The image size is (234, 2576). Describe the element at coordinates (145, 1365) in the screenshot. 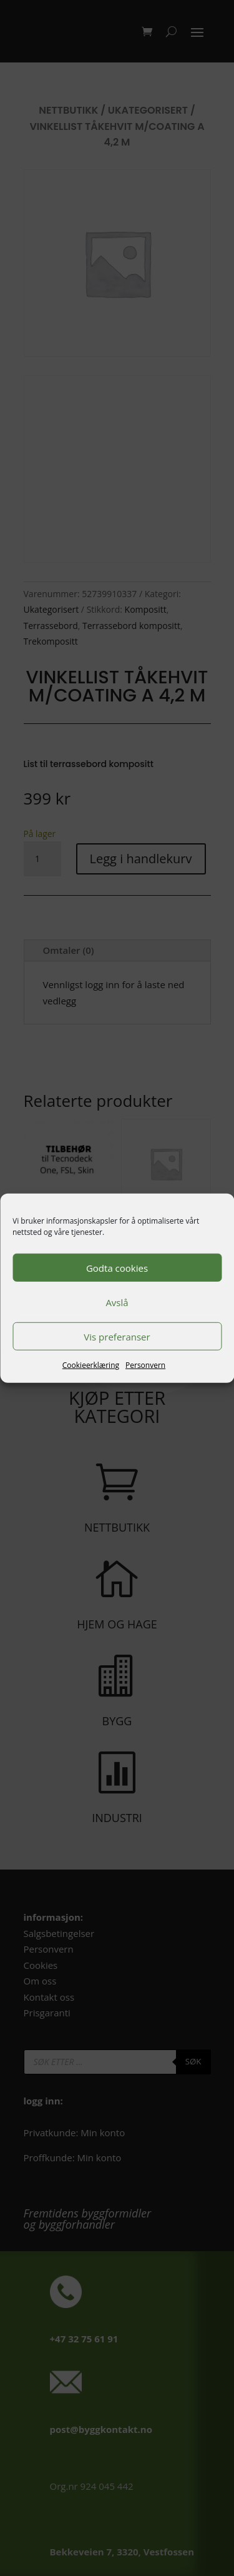

I see `Personvern` at that location.